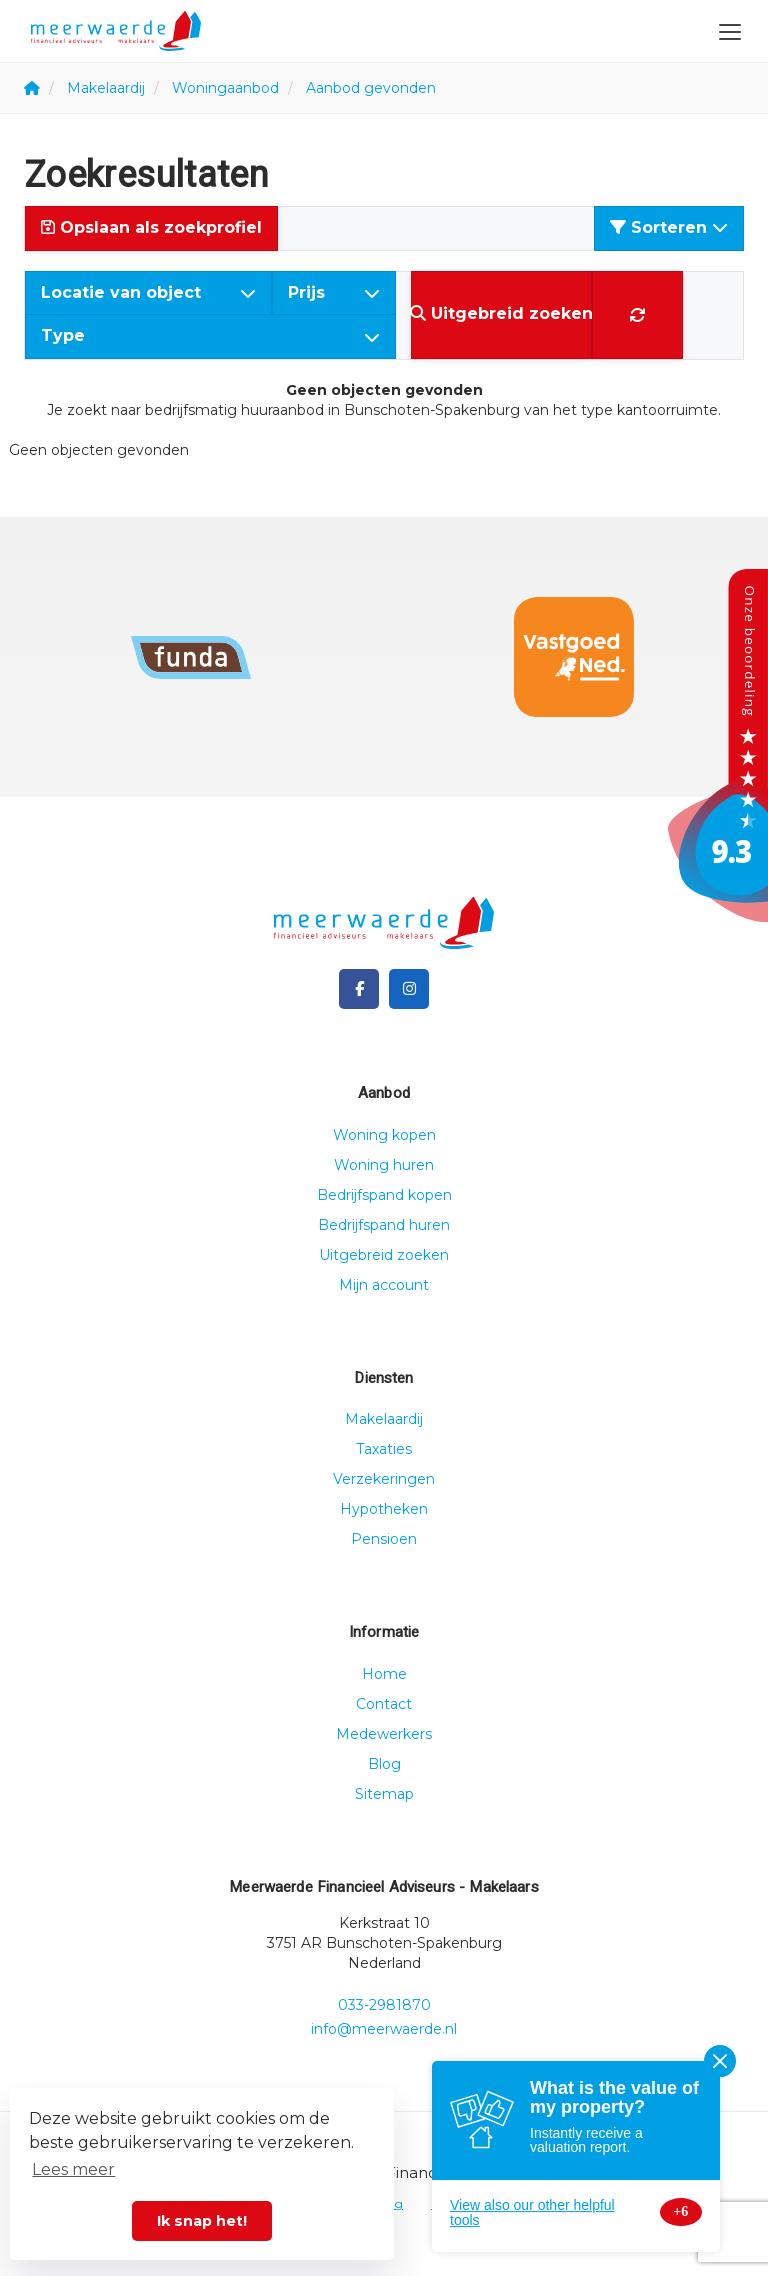 This screenshot has width=768, height=2276. I want to click on Hypotheken, so click(384, 1509).